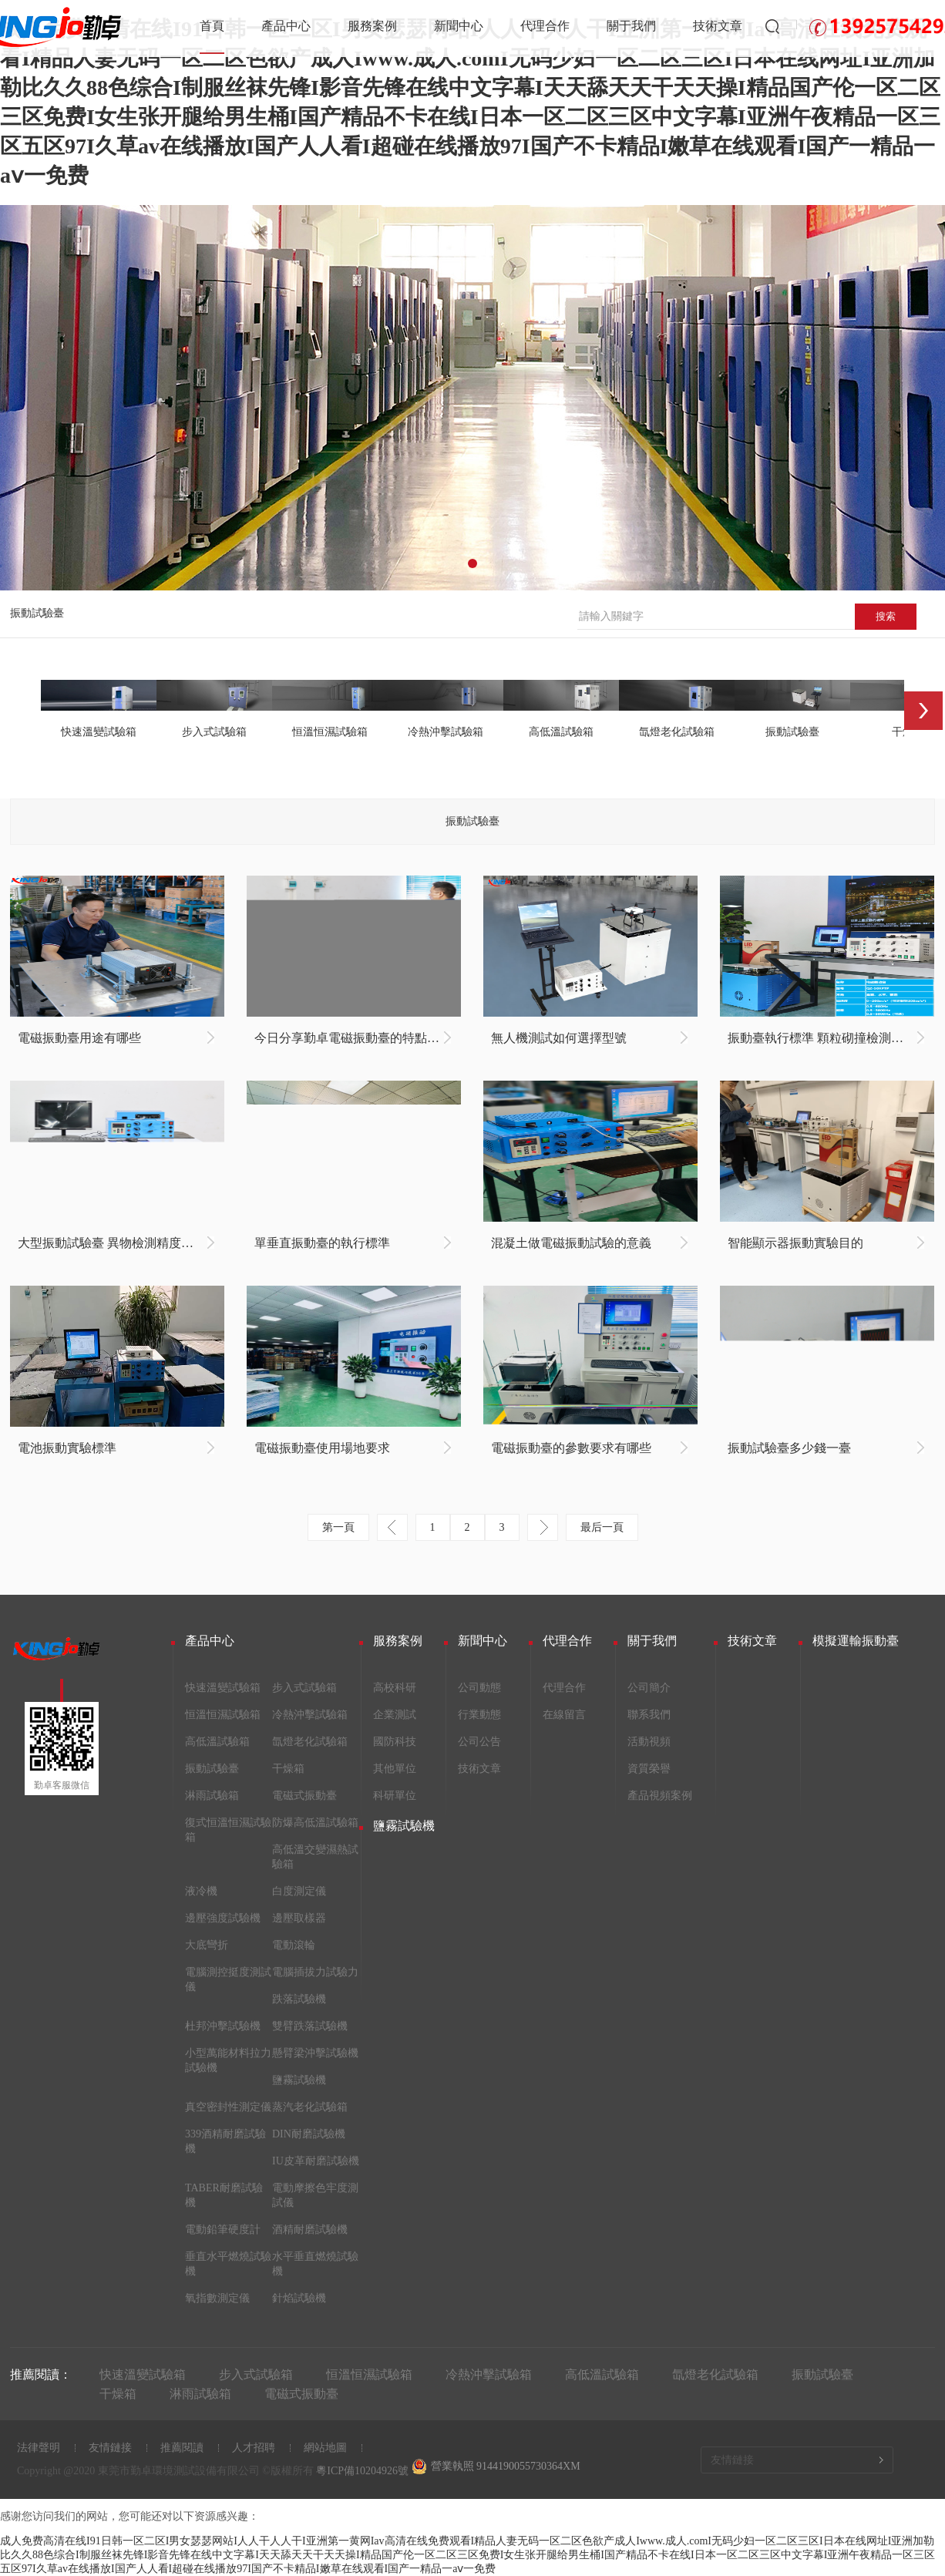 The image size is (945, 2576). Describe the element at coordinates (299, 2080) in the screenshot. I see `鹽霧試驗機` at that location.